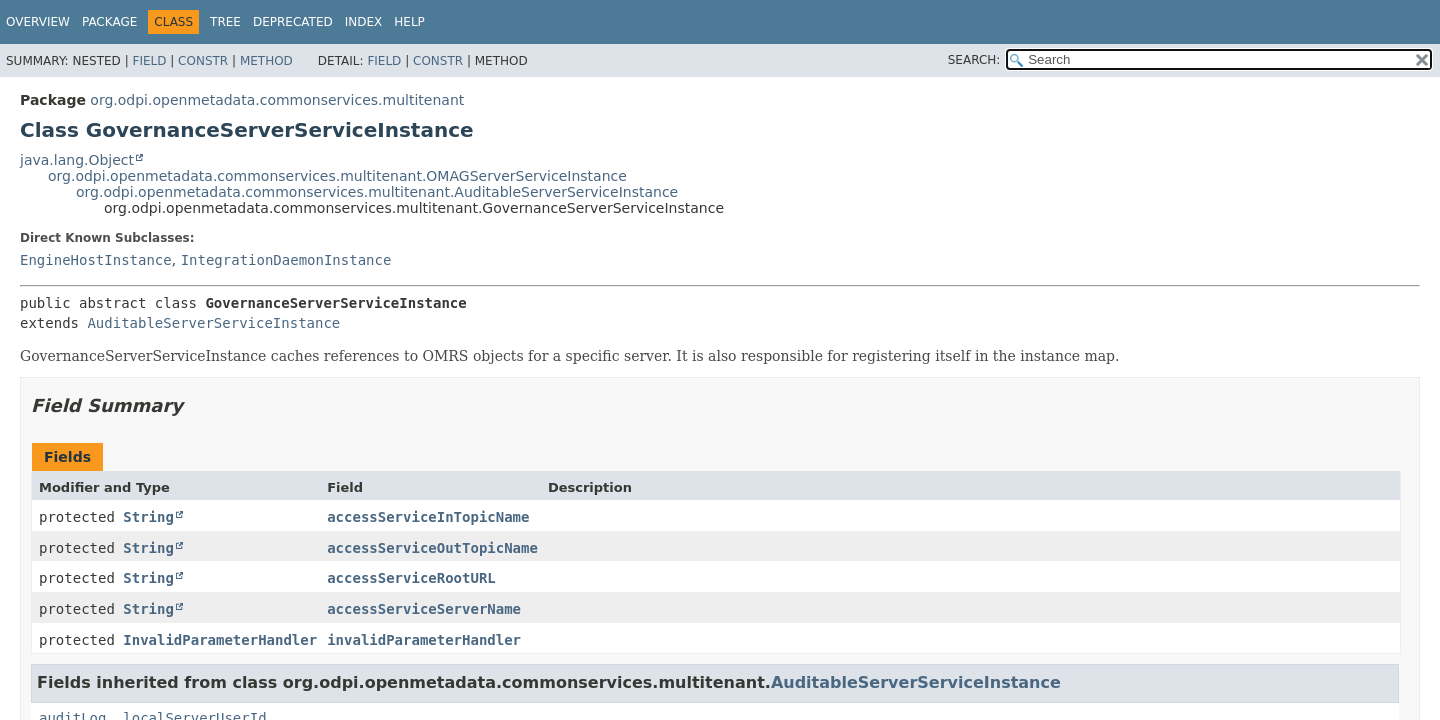 The height and width of the screenshot is (720, 1440). I want to click on accessServiceInTopicName, so click(428, 517).